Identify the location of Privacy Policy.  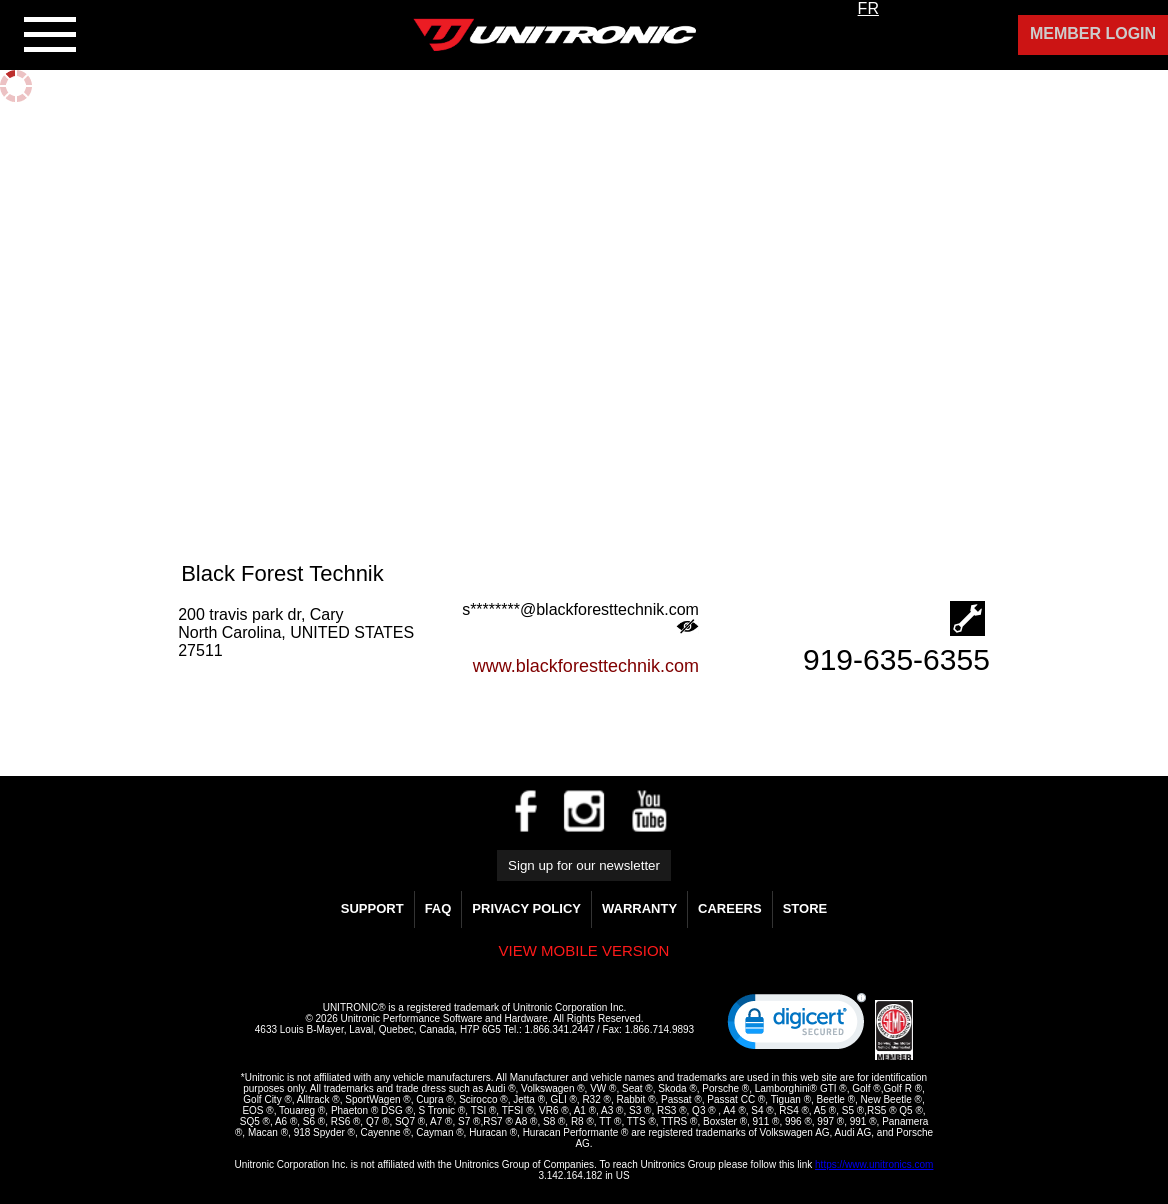
(526, 908).